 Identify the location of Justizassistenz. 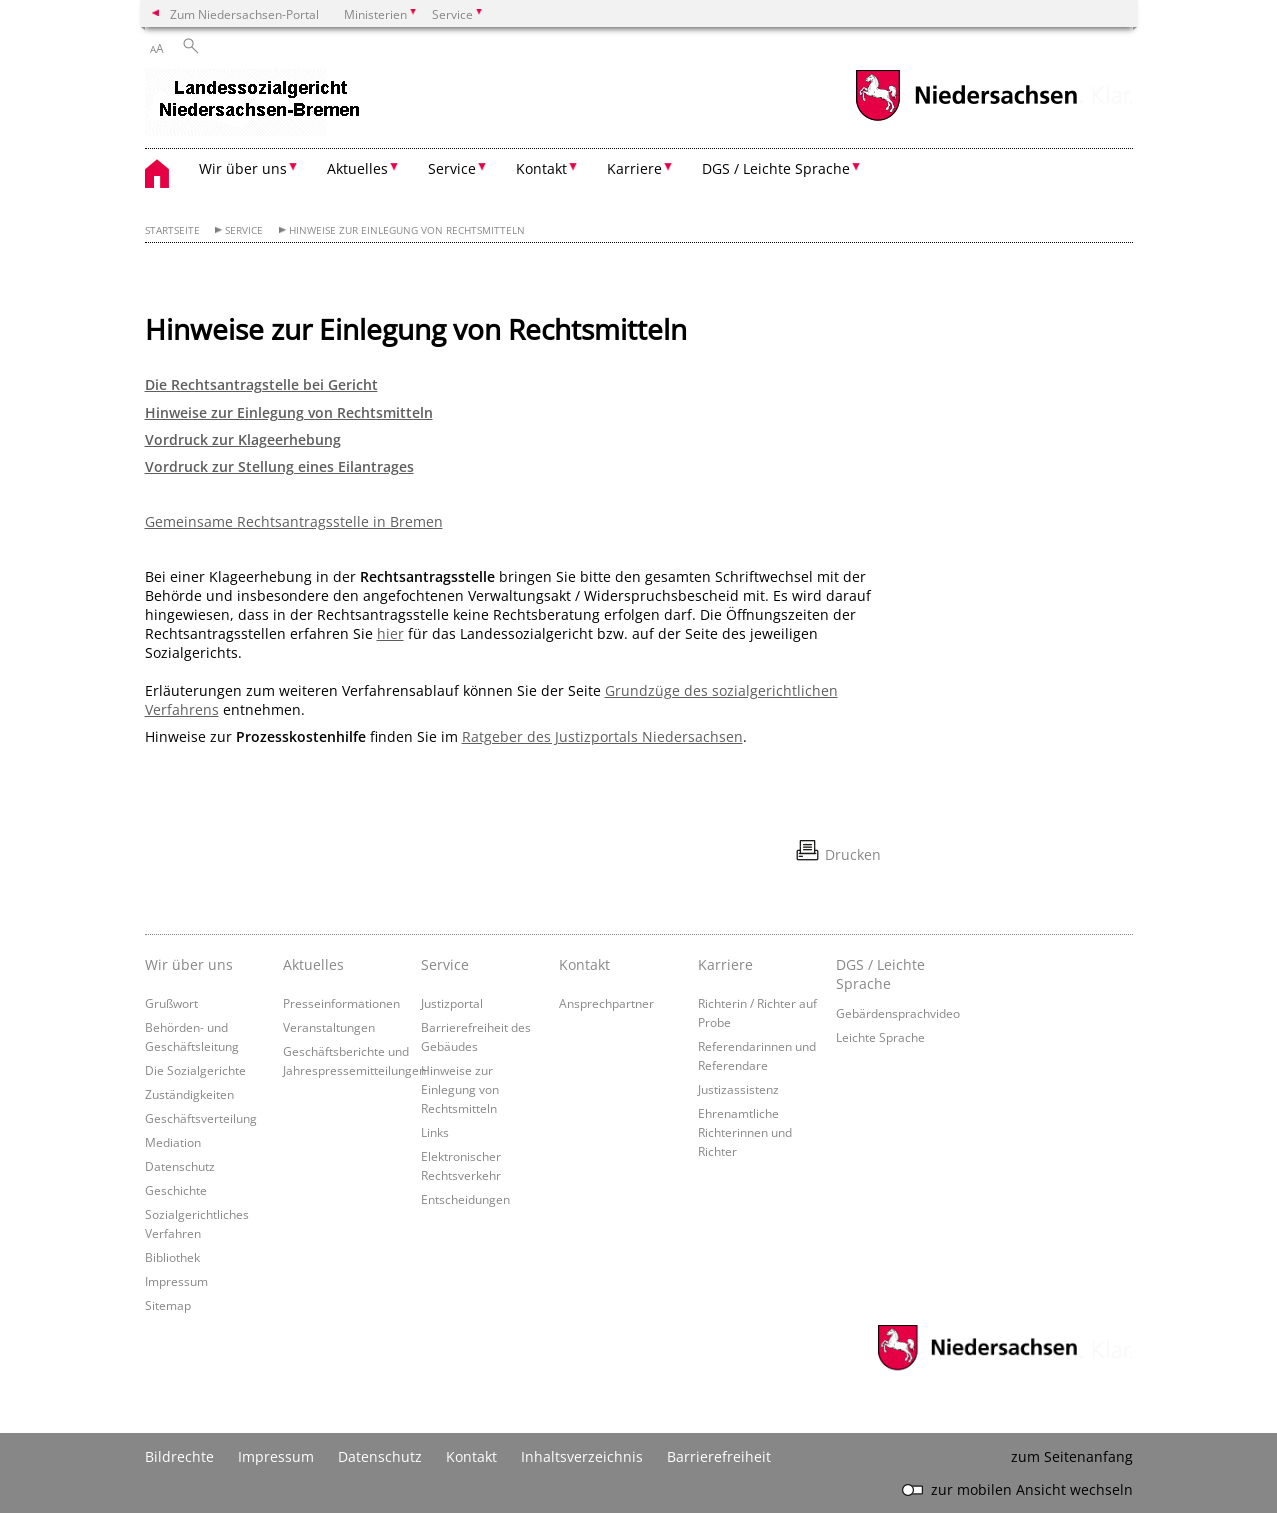
(738, 1089).